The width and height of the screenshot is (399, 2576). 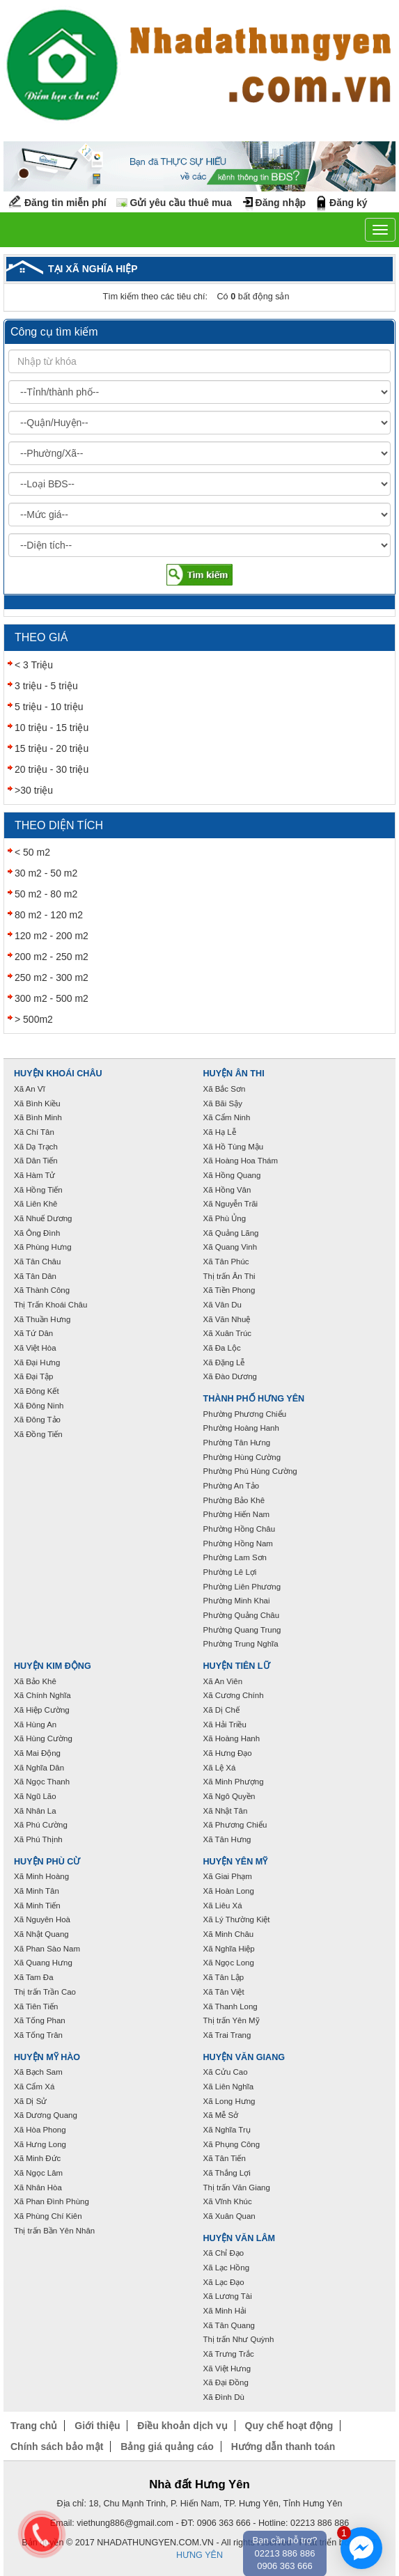 What do you see at coordinates (35, 1681) in the screenshot?
I see `Xã Bảo Khê` at bounding box center [35, 1681].